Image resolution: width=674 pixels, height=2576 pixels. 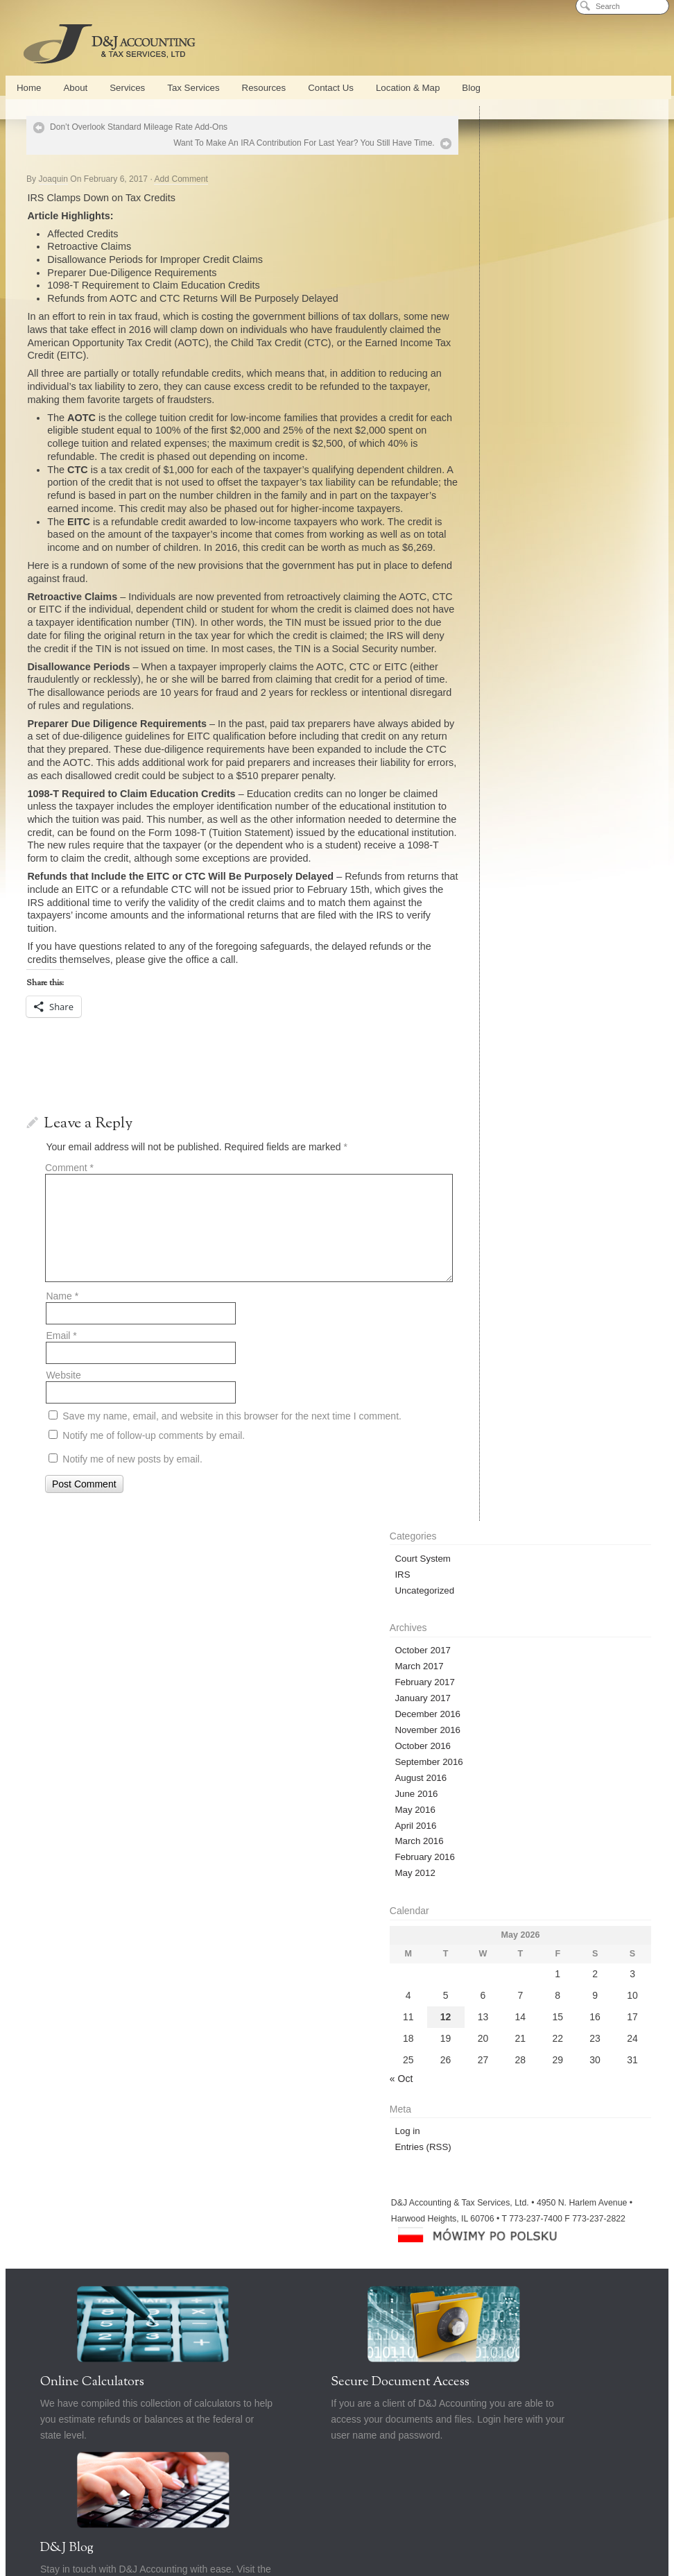 I want to click on December 2016, so click(x=501, y=299).